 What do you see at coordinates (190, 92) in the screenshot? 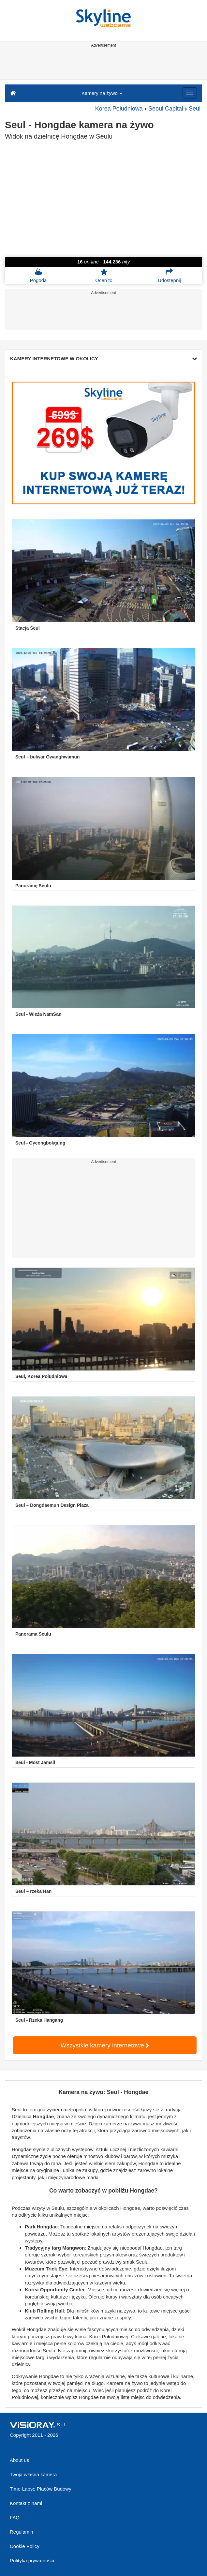
I see `[Menu]` at bounding box center [190, 92].